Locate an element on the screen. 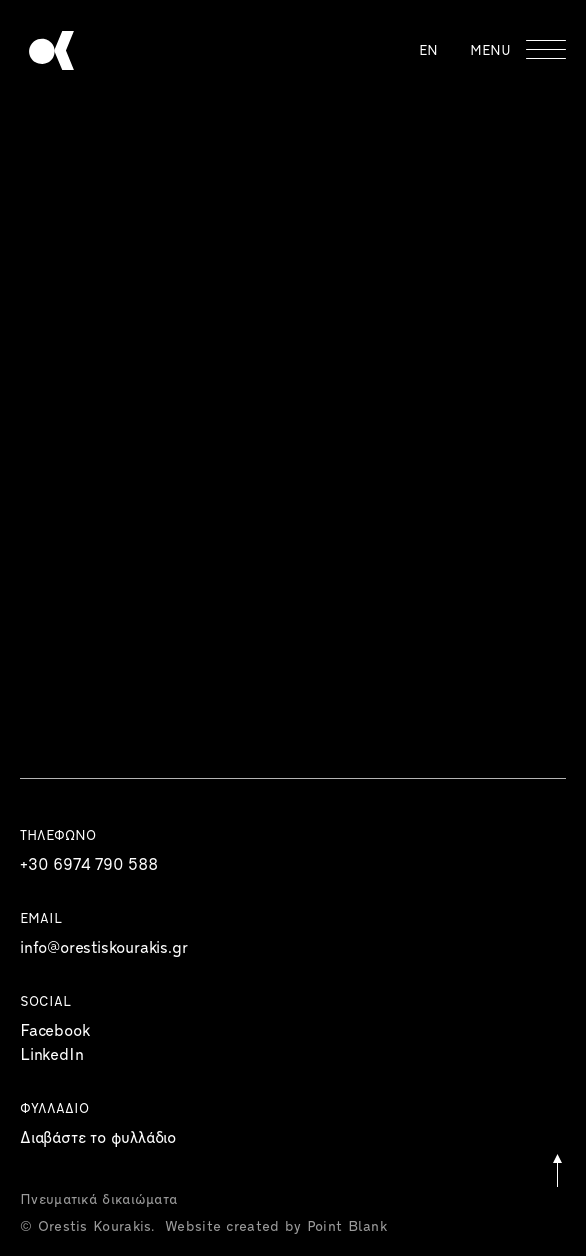  Orestis Kourakis is located at coordinates (51, 50).